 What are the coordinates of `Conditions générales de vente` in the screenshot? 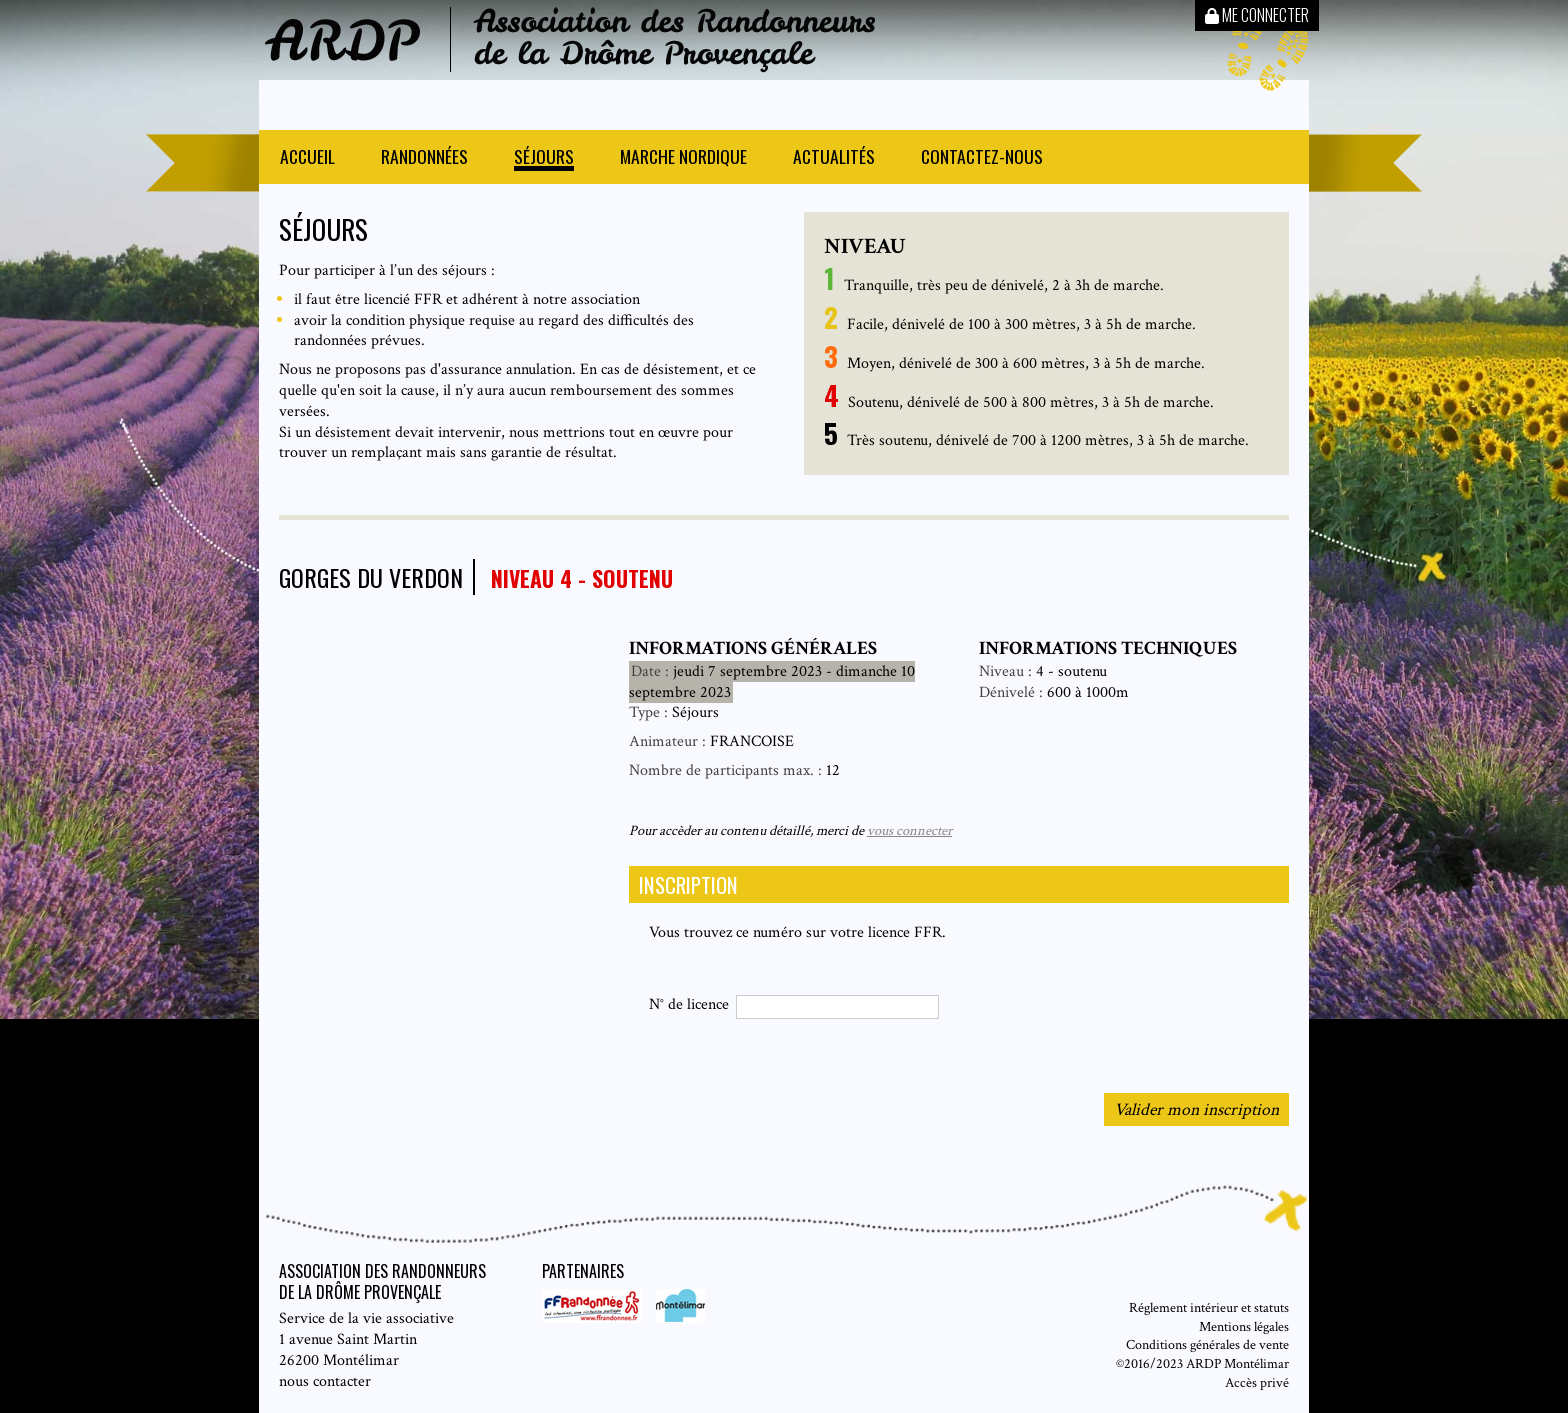 It's located at (1207, 1344).